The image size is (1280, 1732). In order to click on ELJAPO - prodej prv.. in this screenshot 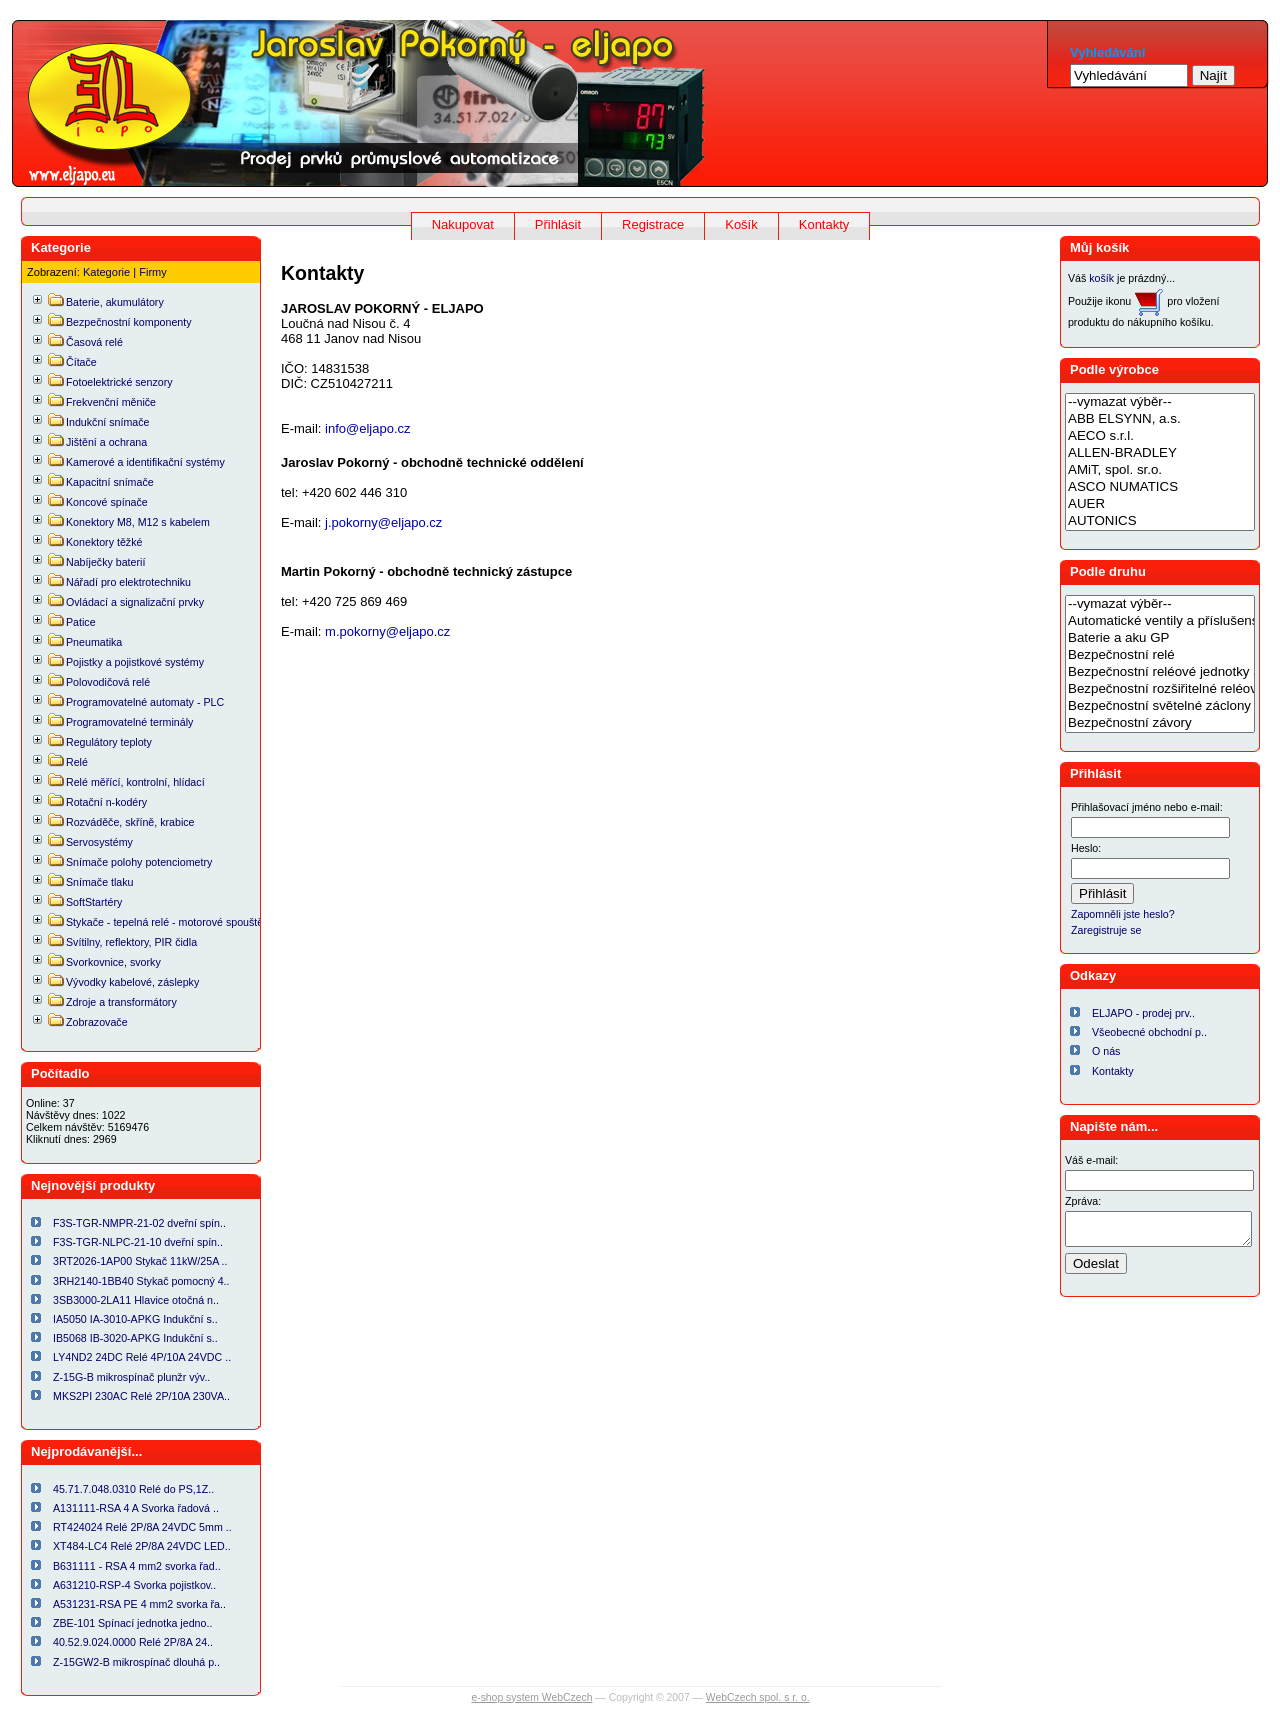, I will do `click(1143, 1013)`.